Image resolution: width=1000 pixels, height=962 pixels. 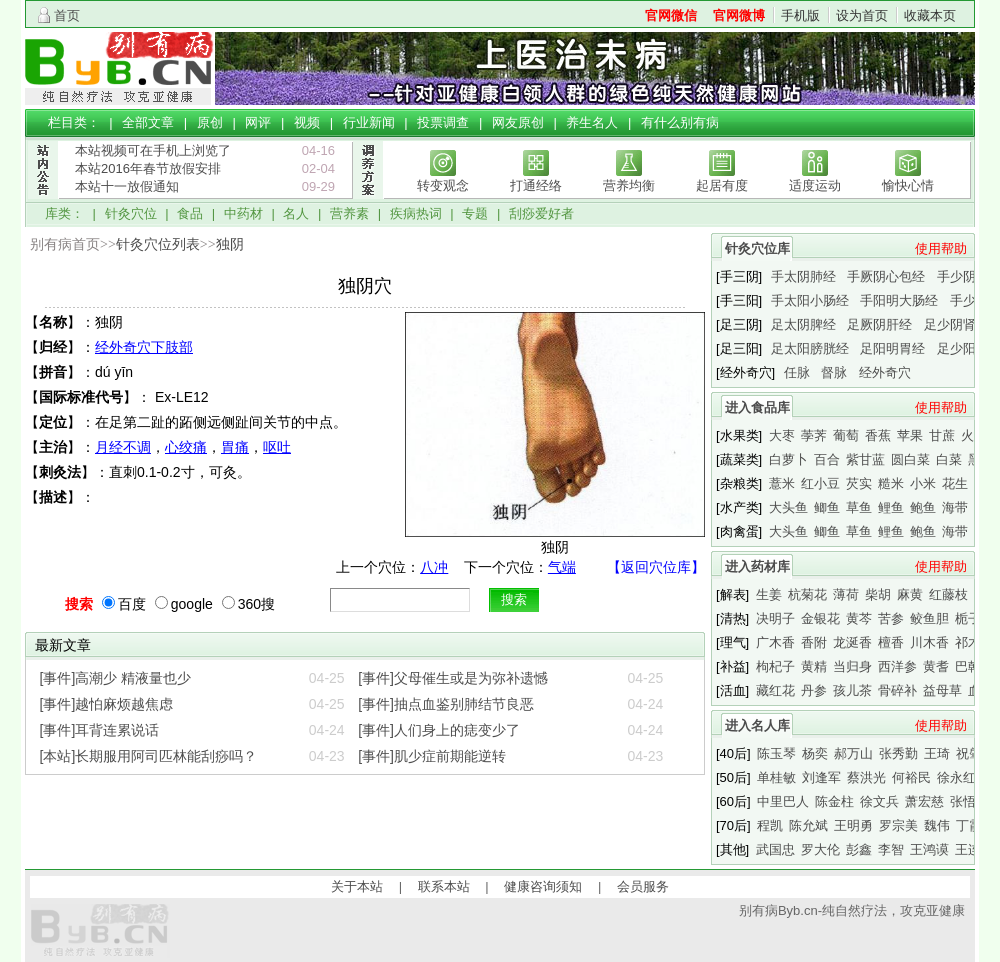 I want to click on 苹果, so click(x=910, y=435).